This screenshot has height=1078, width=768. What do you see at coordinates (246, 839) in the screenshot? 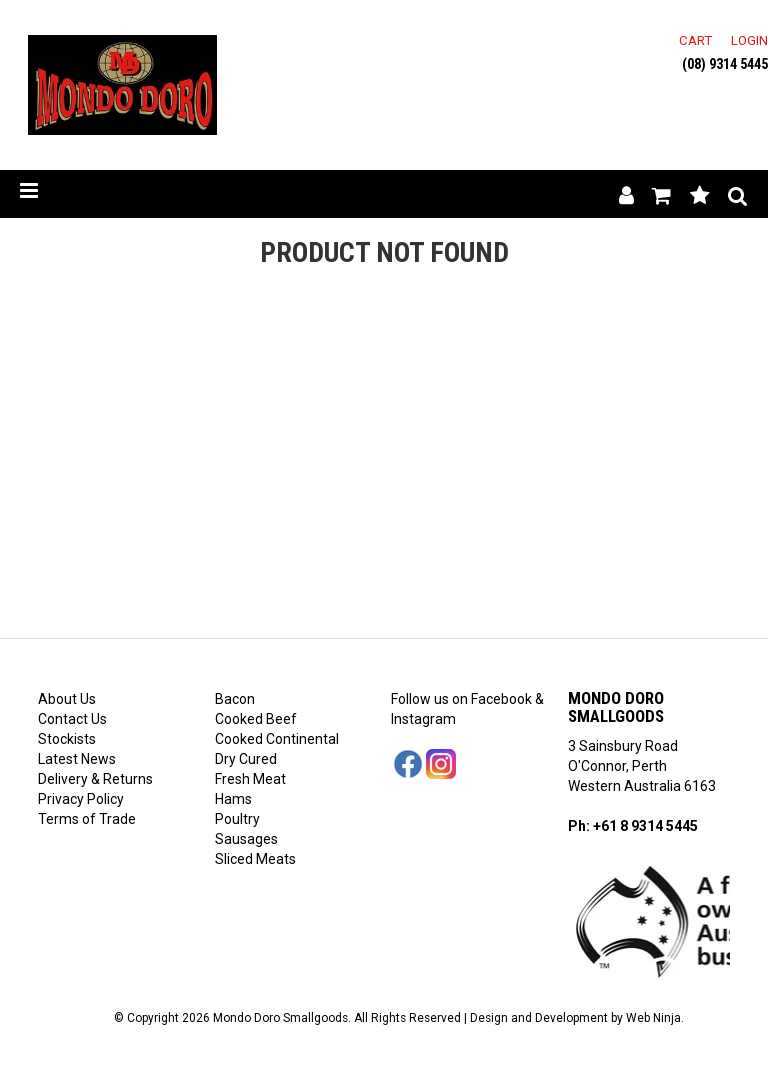
I see `Sausages` at bounding box center [246, 839].